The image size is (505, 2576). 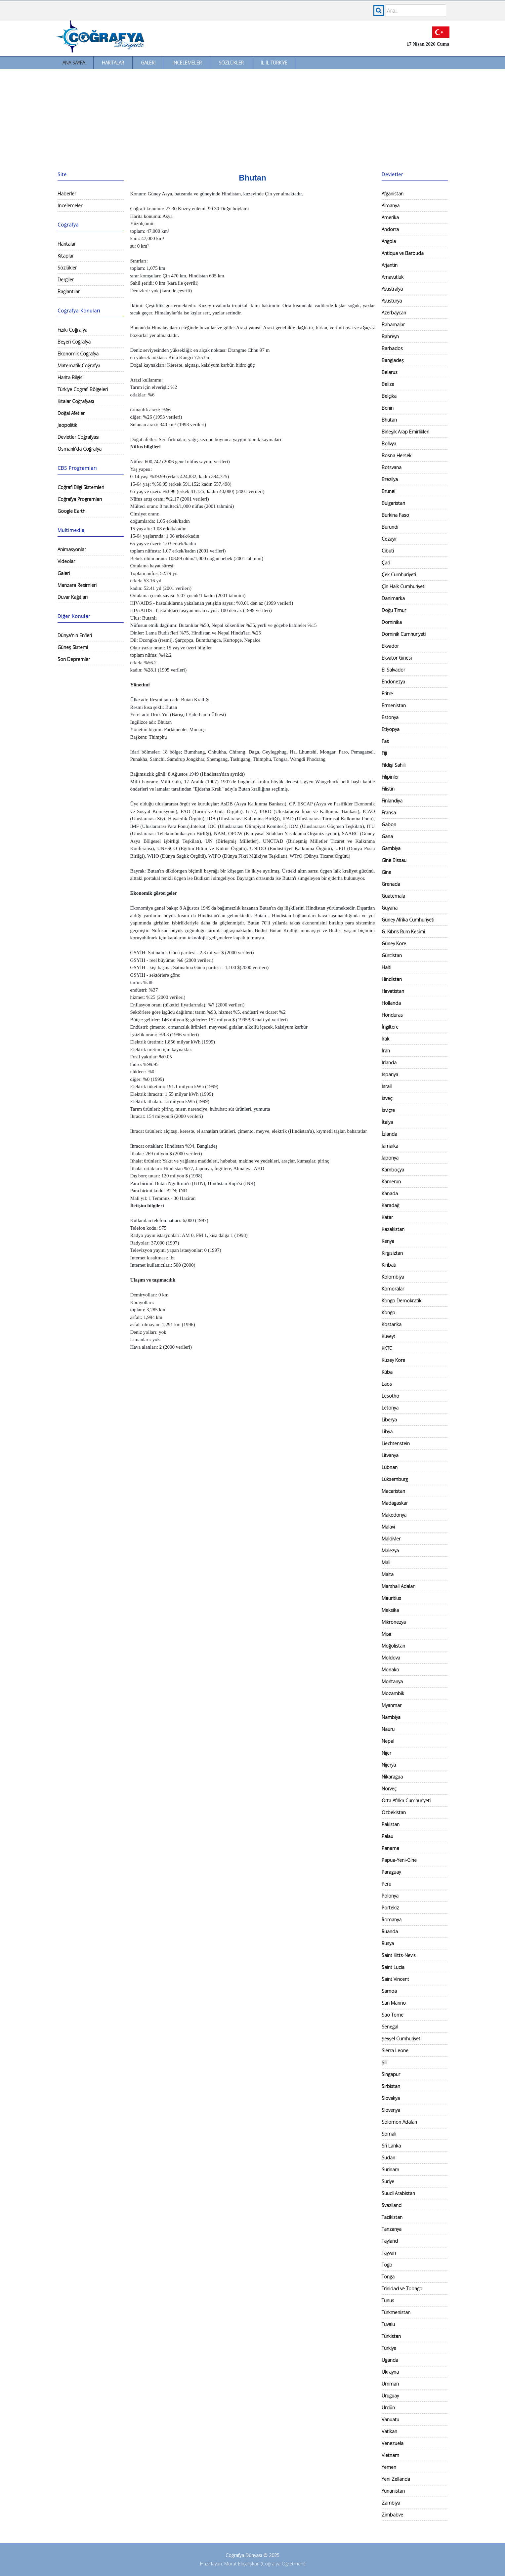 What do you see at coordinates (387, 1098) in the screenshot?
I see `İsveç` at bounding box center [387, 1098].